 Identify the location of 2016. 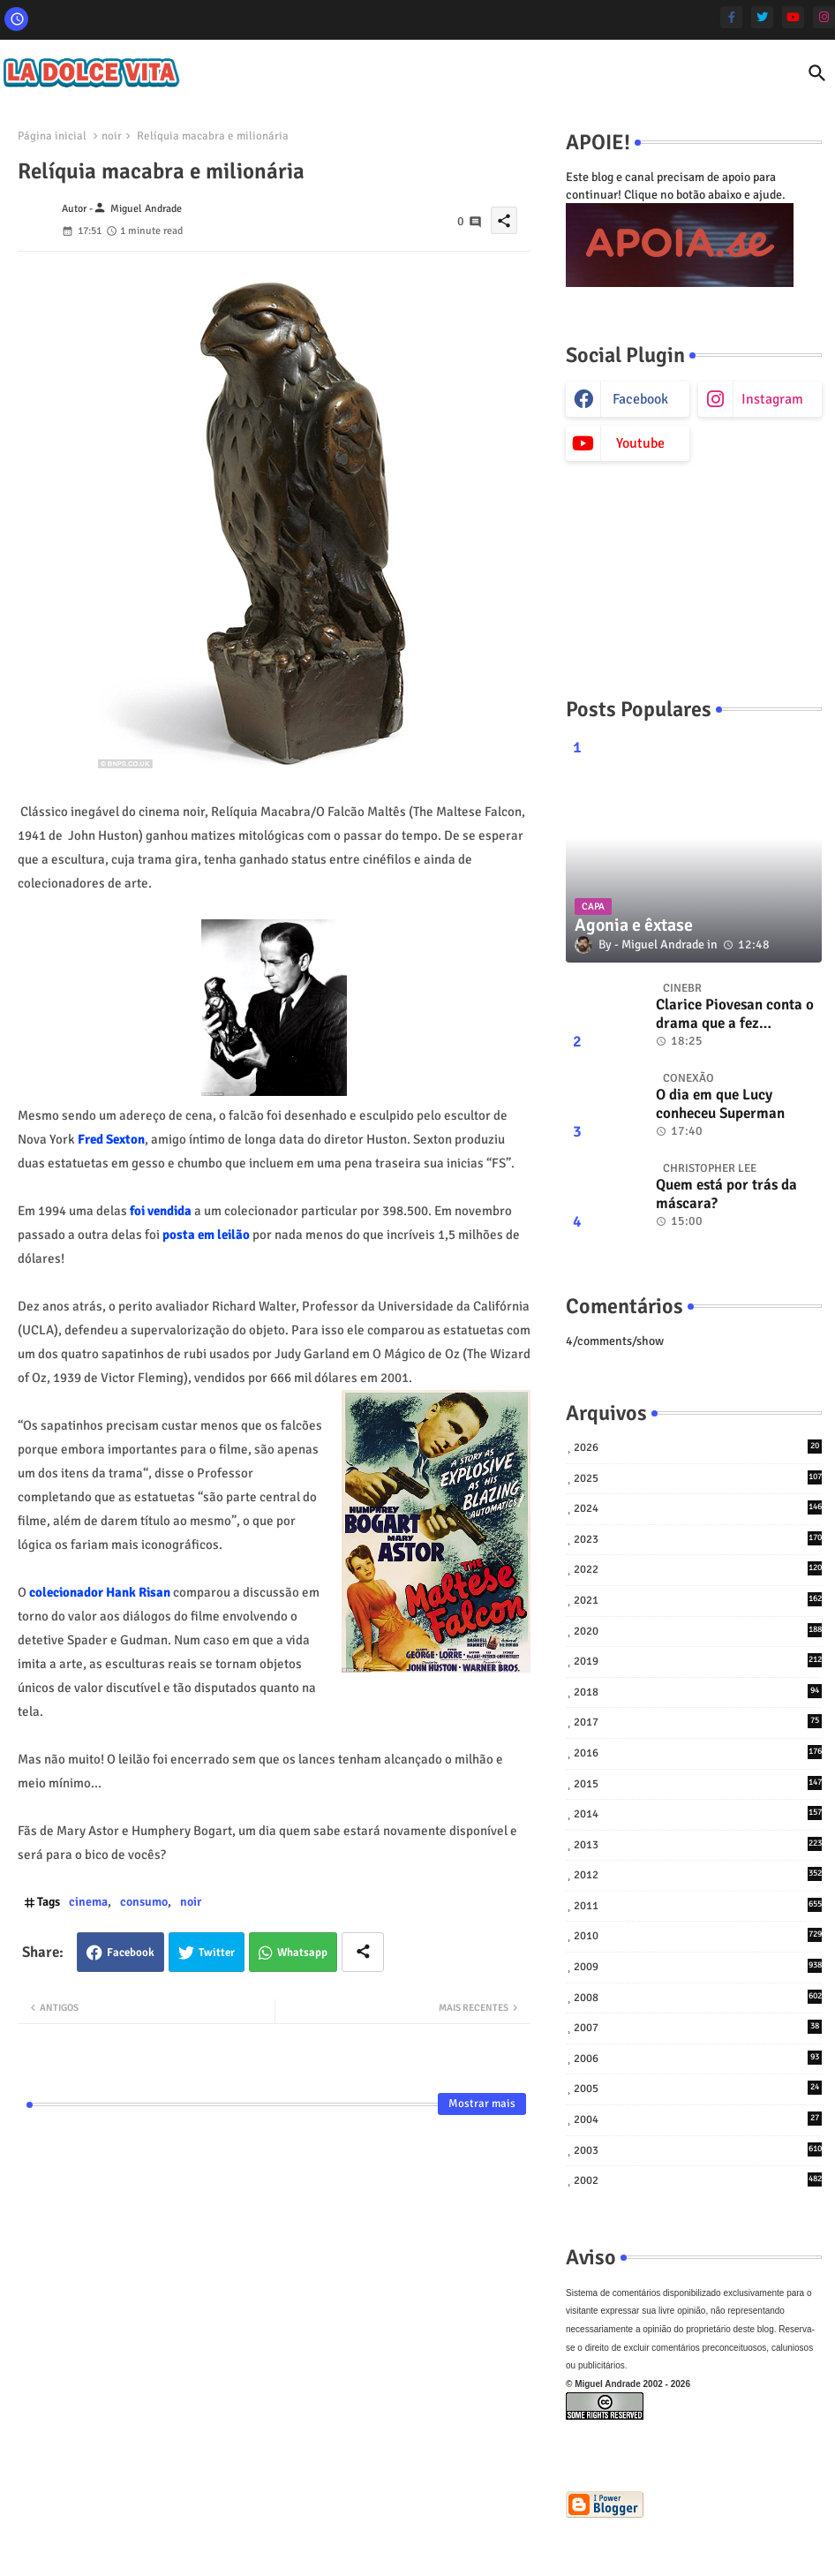
(698, 1752).